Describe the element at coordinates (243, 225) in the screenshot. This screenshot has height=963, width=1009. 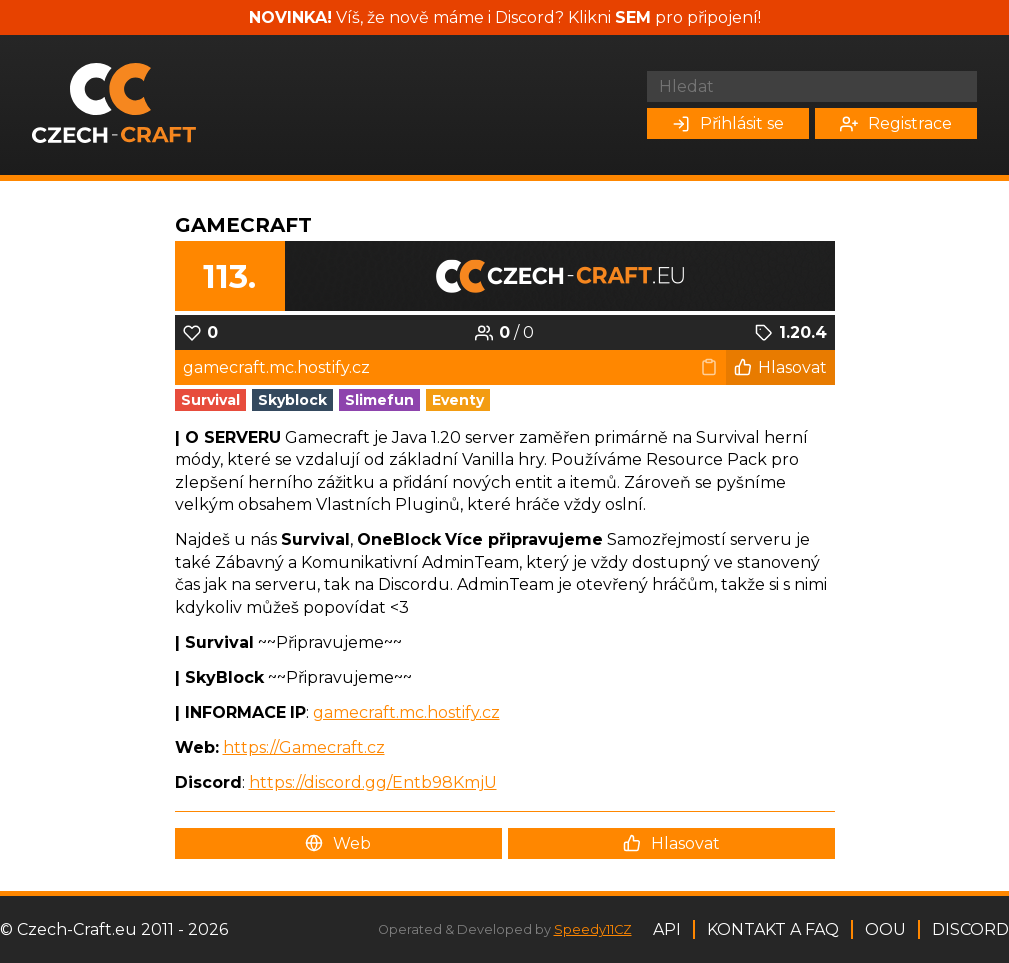
I see `GameCraft` at that location.